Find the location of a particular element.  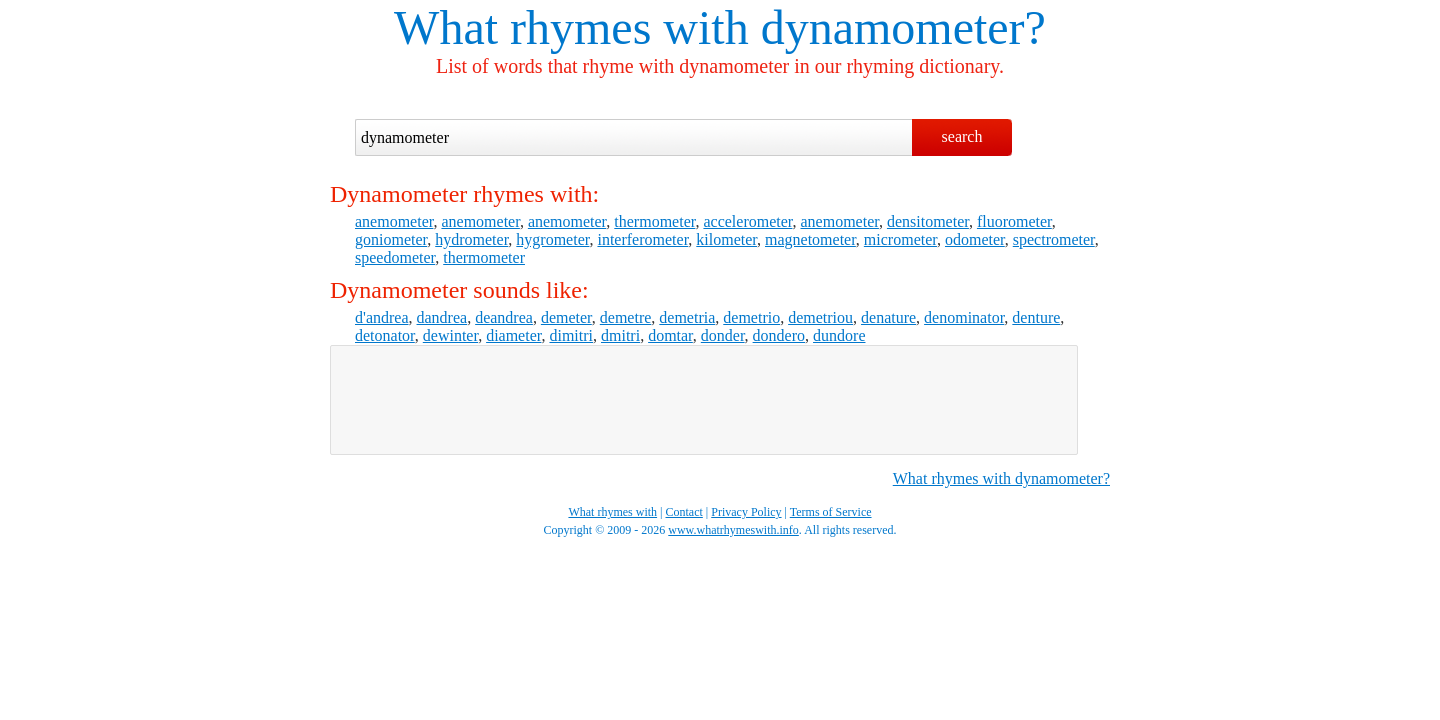

hydrometer is located at coordinates (471, 239).